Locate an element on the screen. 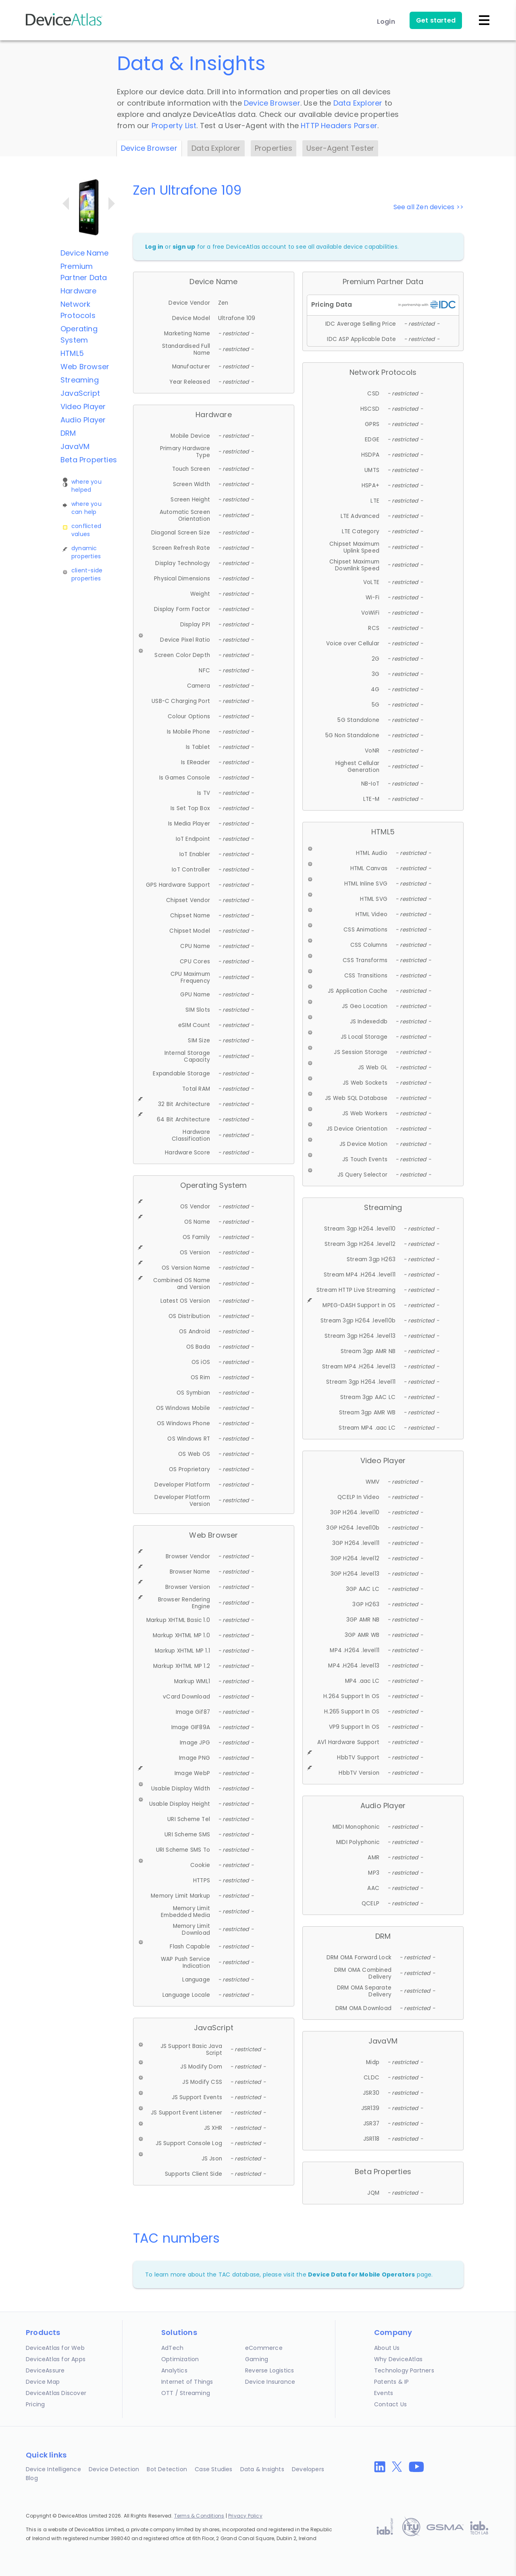  HTTP Headers Parser is located at coordinates (339, 126).